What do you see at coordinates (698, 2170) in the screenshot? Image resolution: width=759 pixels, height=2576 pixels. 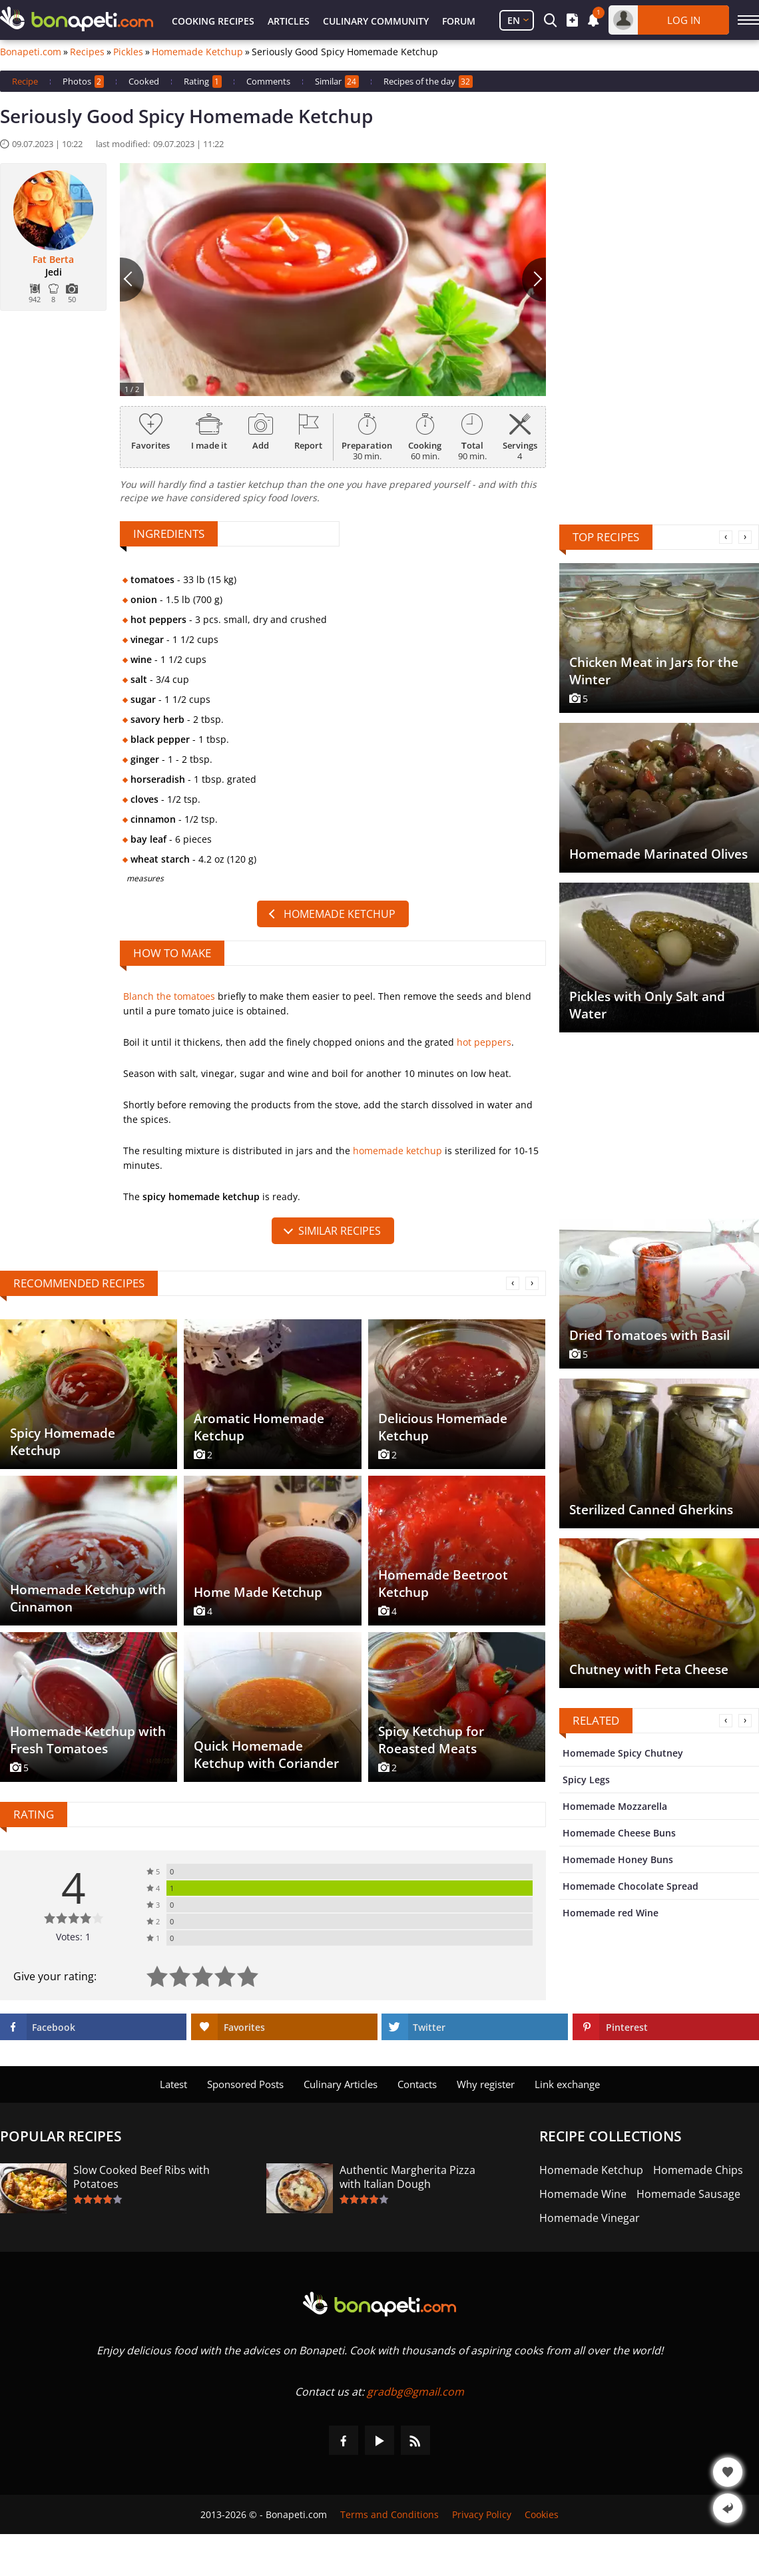 I see `Homemade Chips` at bounding box center [698, 2170].